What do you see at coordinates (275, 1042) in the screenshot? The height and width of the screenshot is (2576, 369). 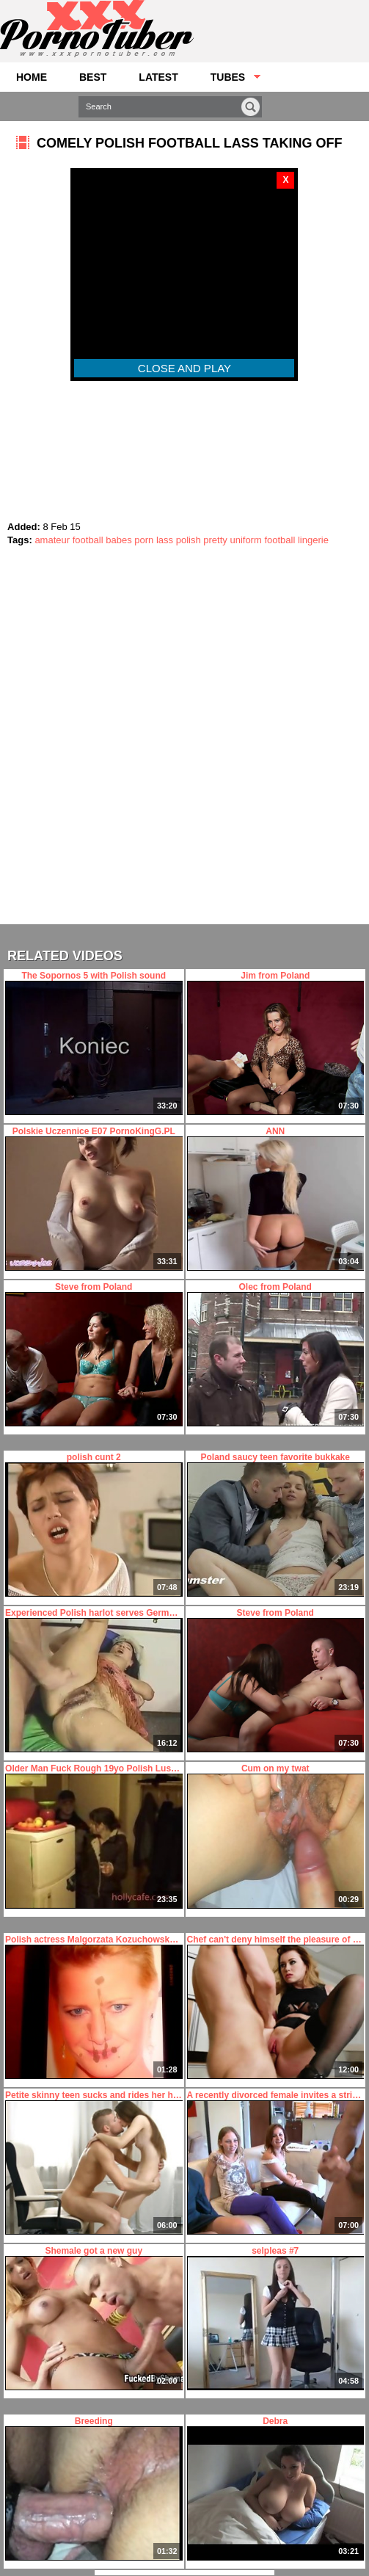 I see `Jim from Poland` at bounding box center [275, 1042].